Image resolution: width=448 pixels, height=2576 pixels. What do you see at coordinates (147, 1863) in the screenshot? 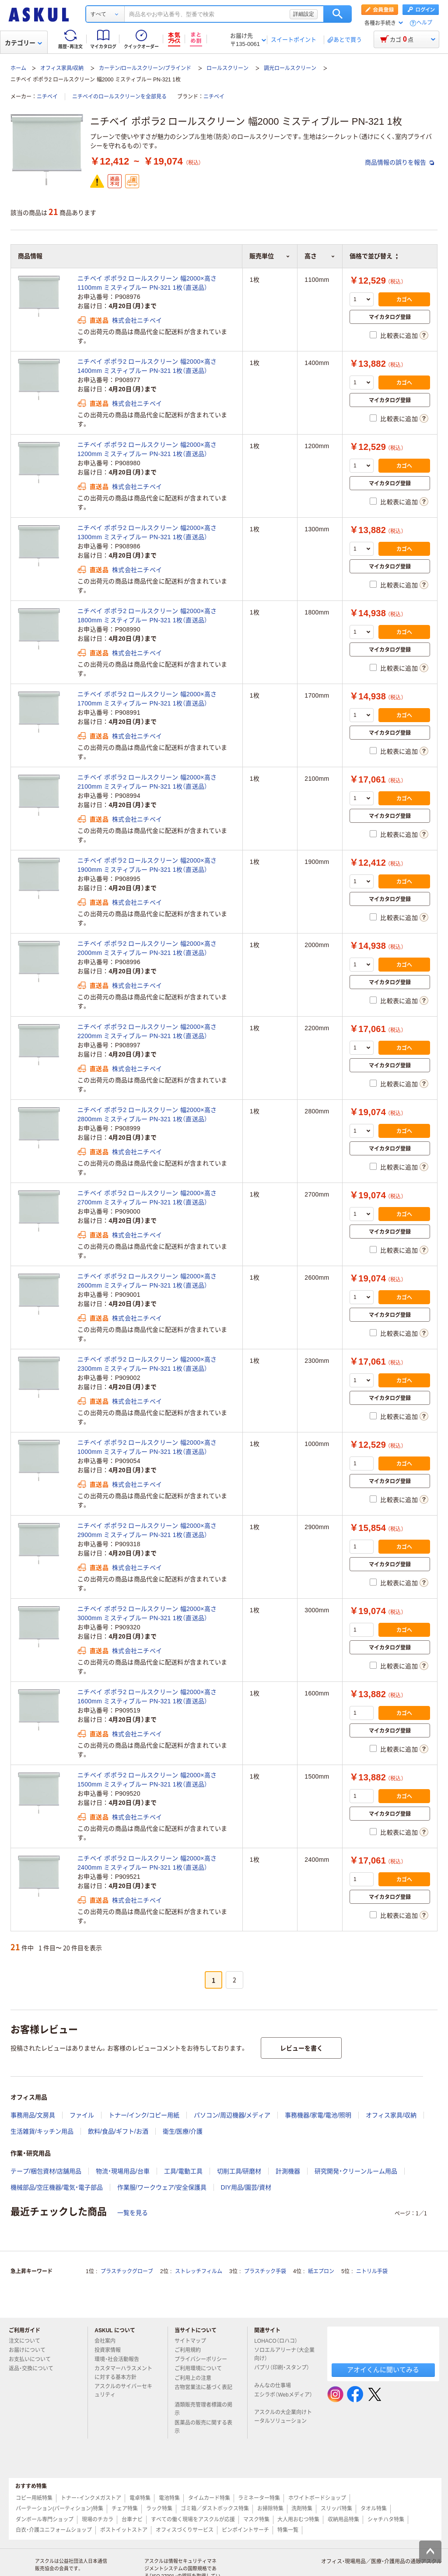
I see `ニチベイ ポポラ2 ロールスクリーン 幅2000×高さ2400mm ミスティブルー PN-321 1枚（直送品）` at bounding box center [147, 1863].